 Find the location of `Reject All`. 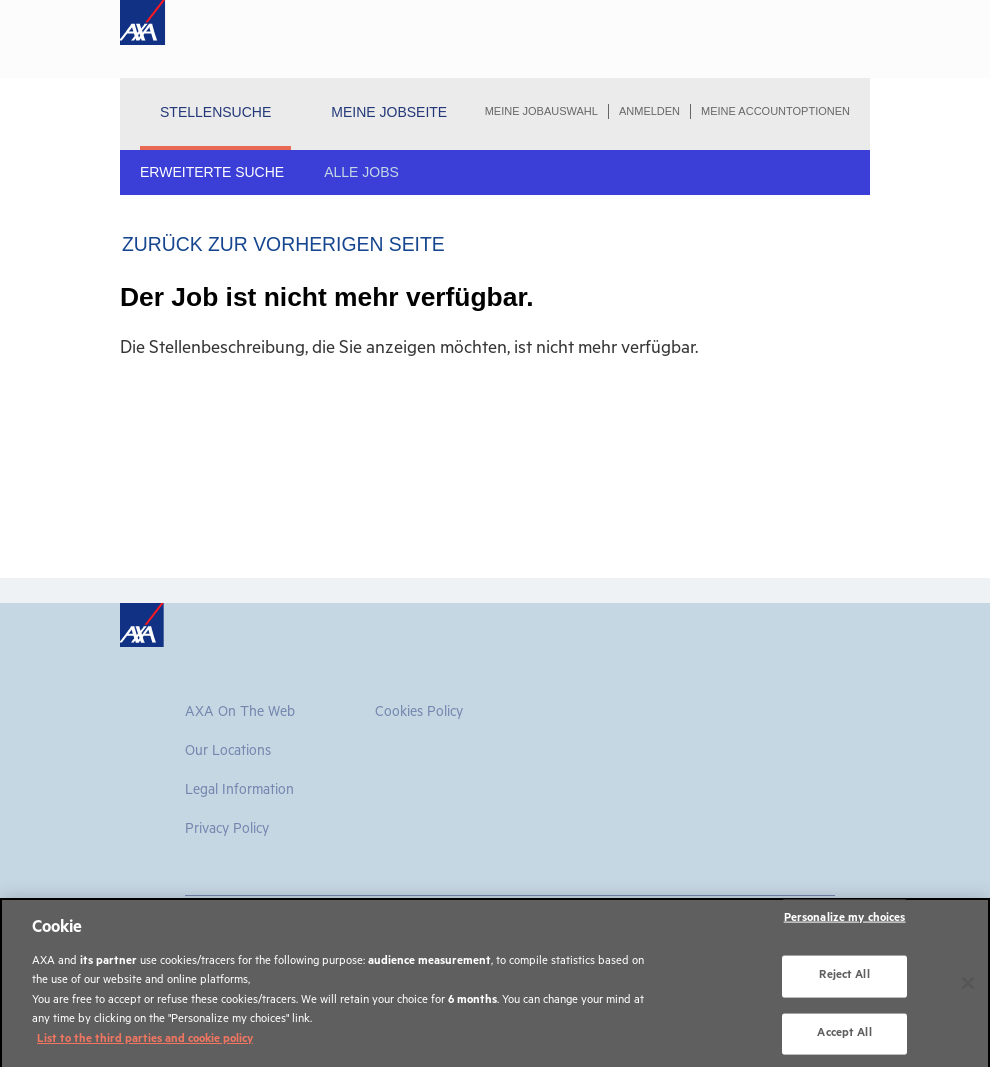

Reject All is located at coordinates (844, 985).